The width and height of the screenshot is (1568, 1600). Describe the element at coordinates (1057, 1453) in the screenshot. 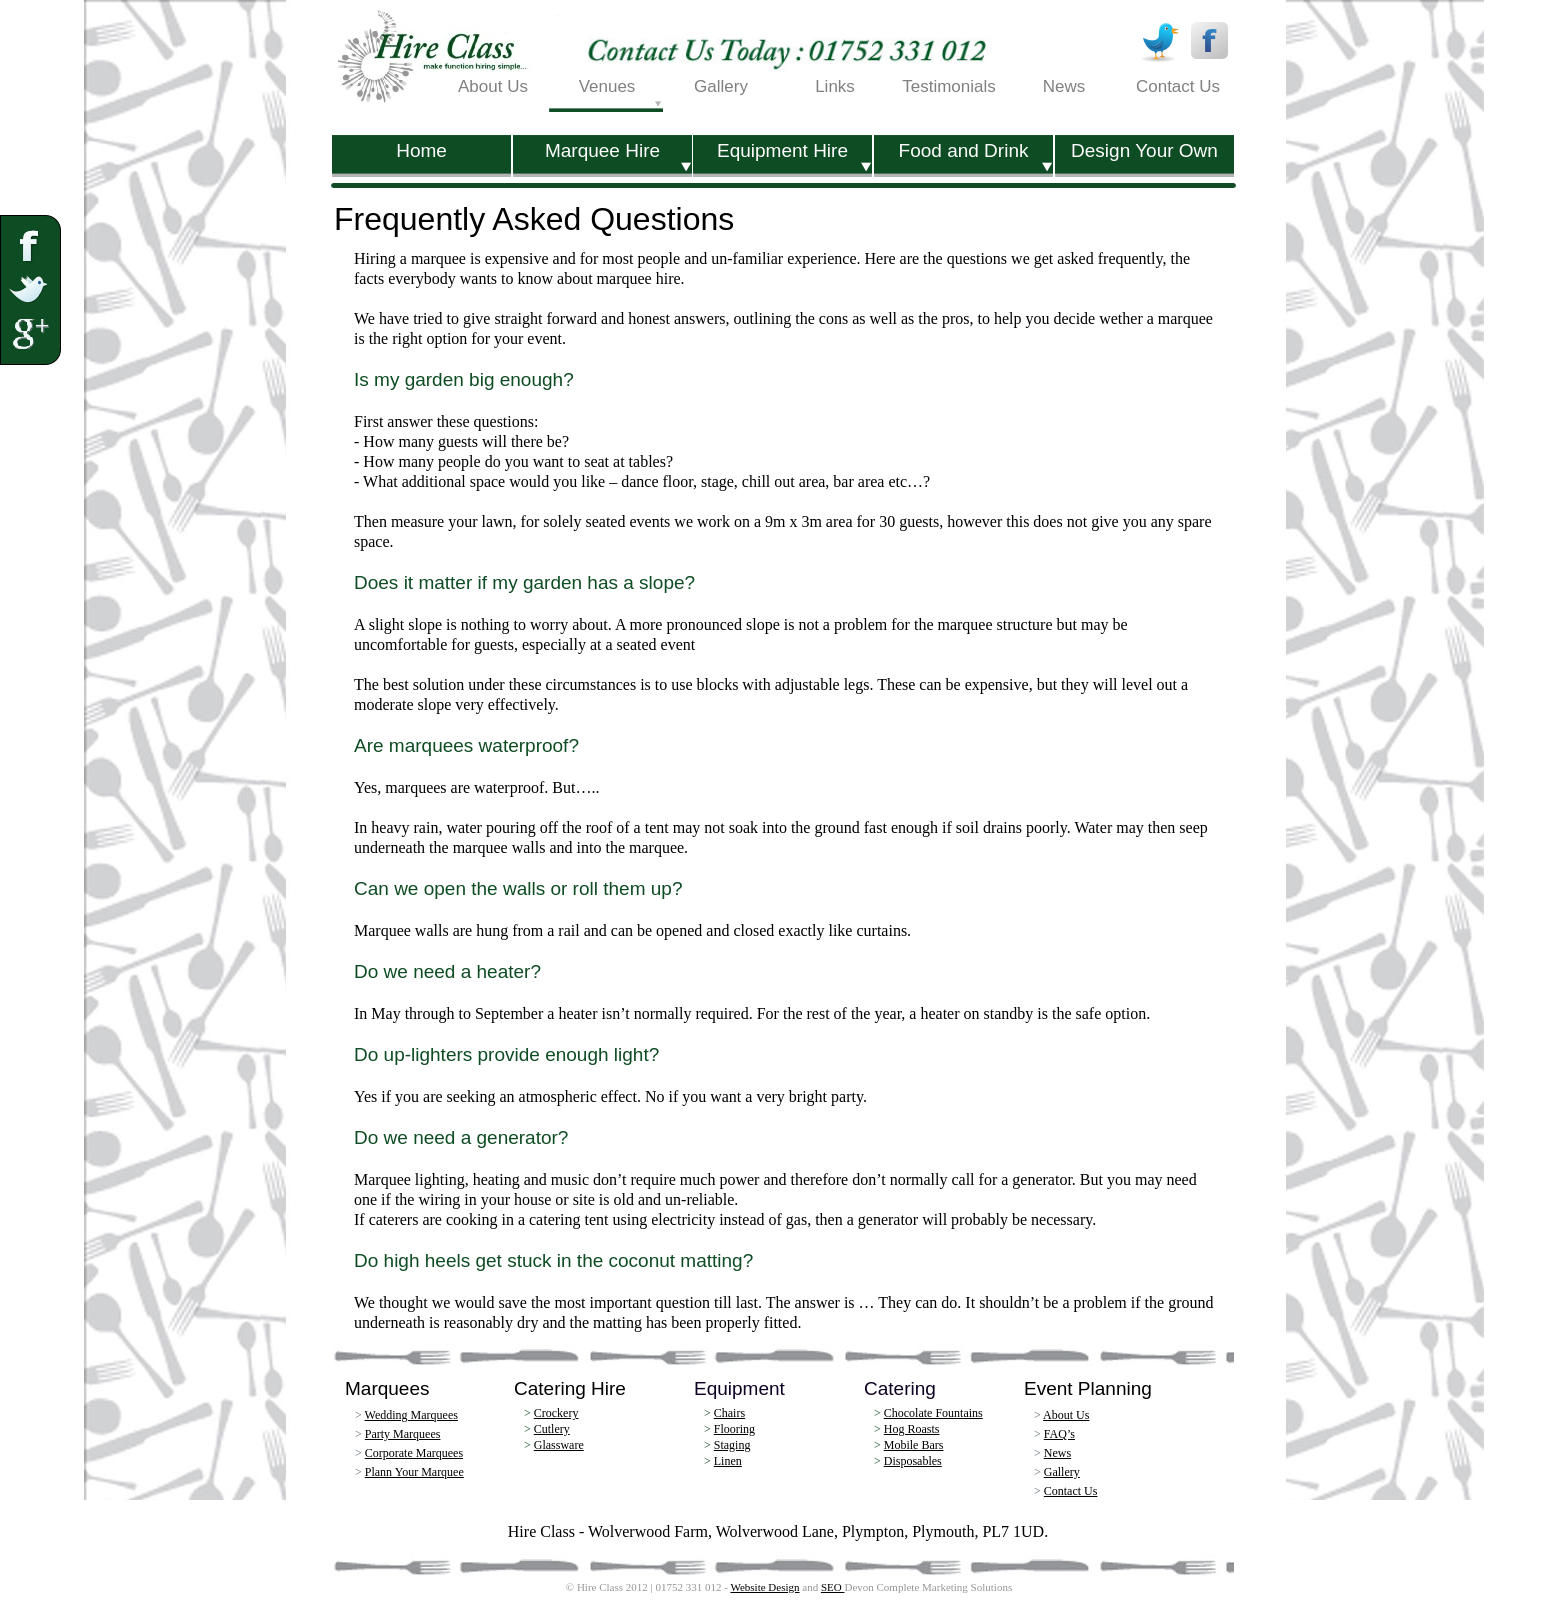

I see `News` at that location.